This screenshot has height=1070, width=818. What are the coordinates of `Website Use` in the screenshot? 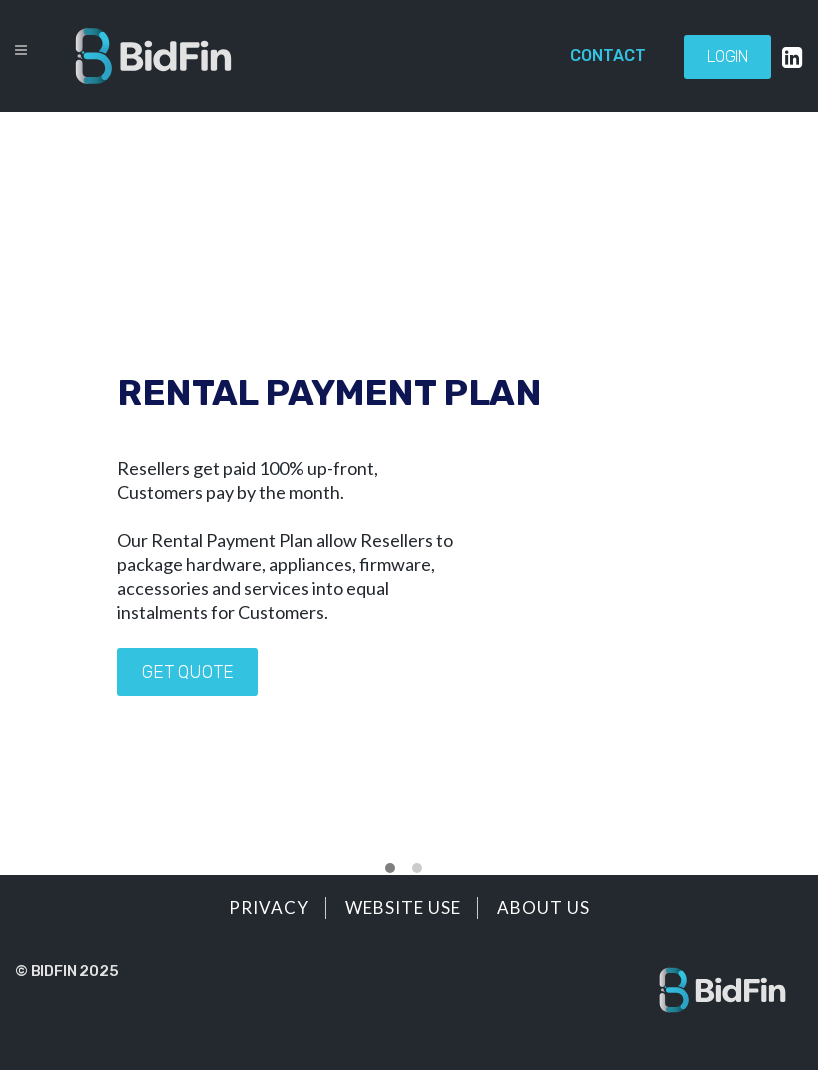 It's located at (403, 907).